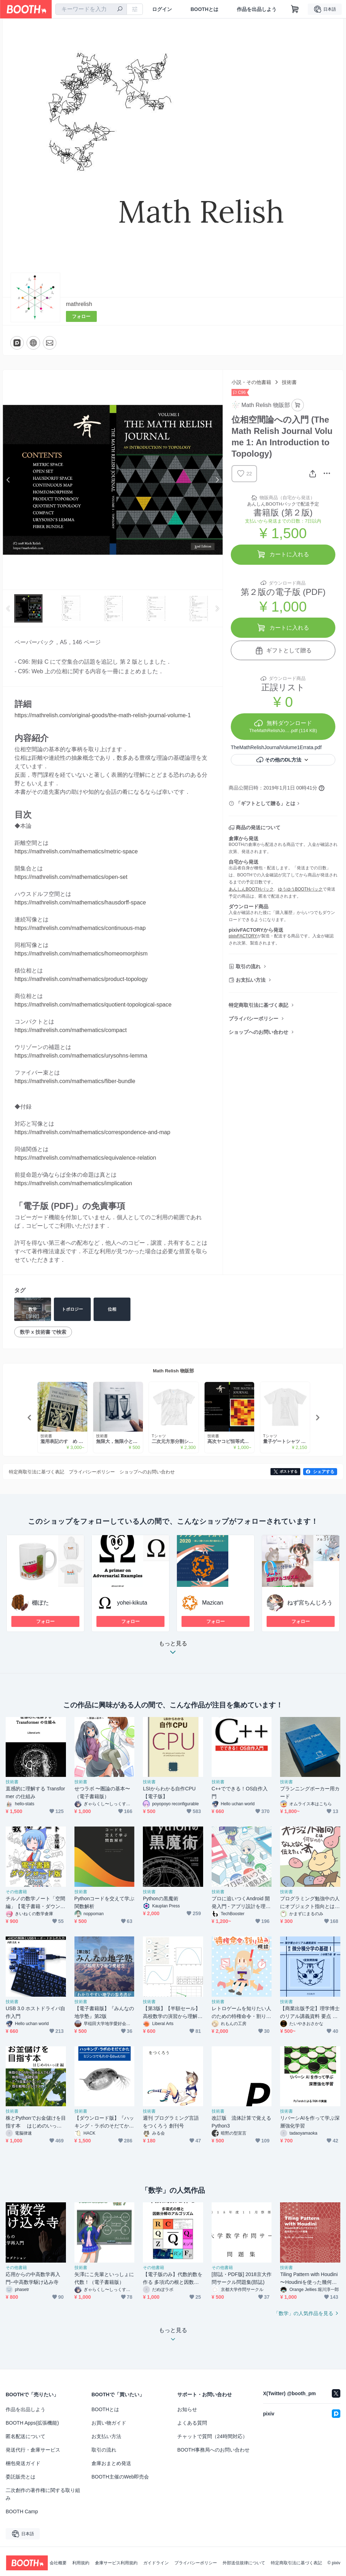  What do you see at coordinates (71, 1030) in the screenshot?
I see `https://mathrelish.com/mathematics/compact` at bounding box center [71, 1030].